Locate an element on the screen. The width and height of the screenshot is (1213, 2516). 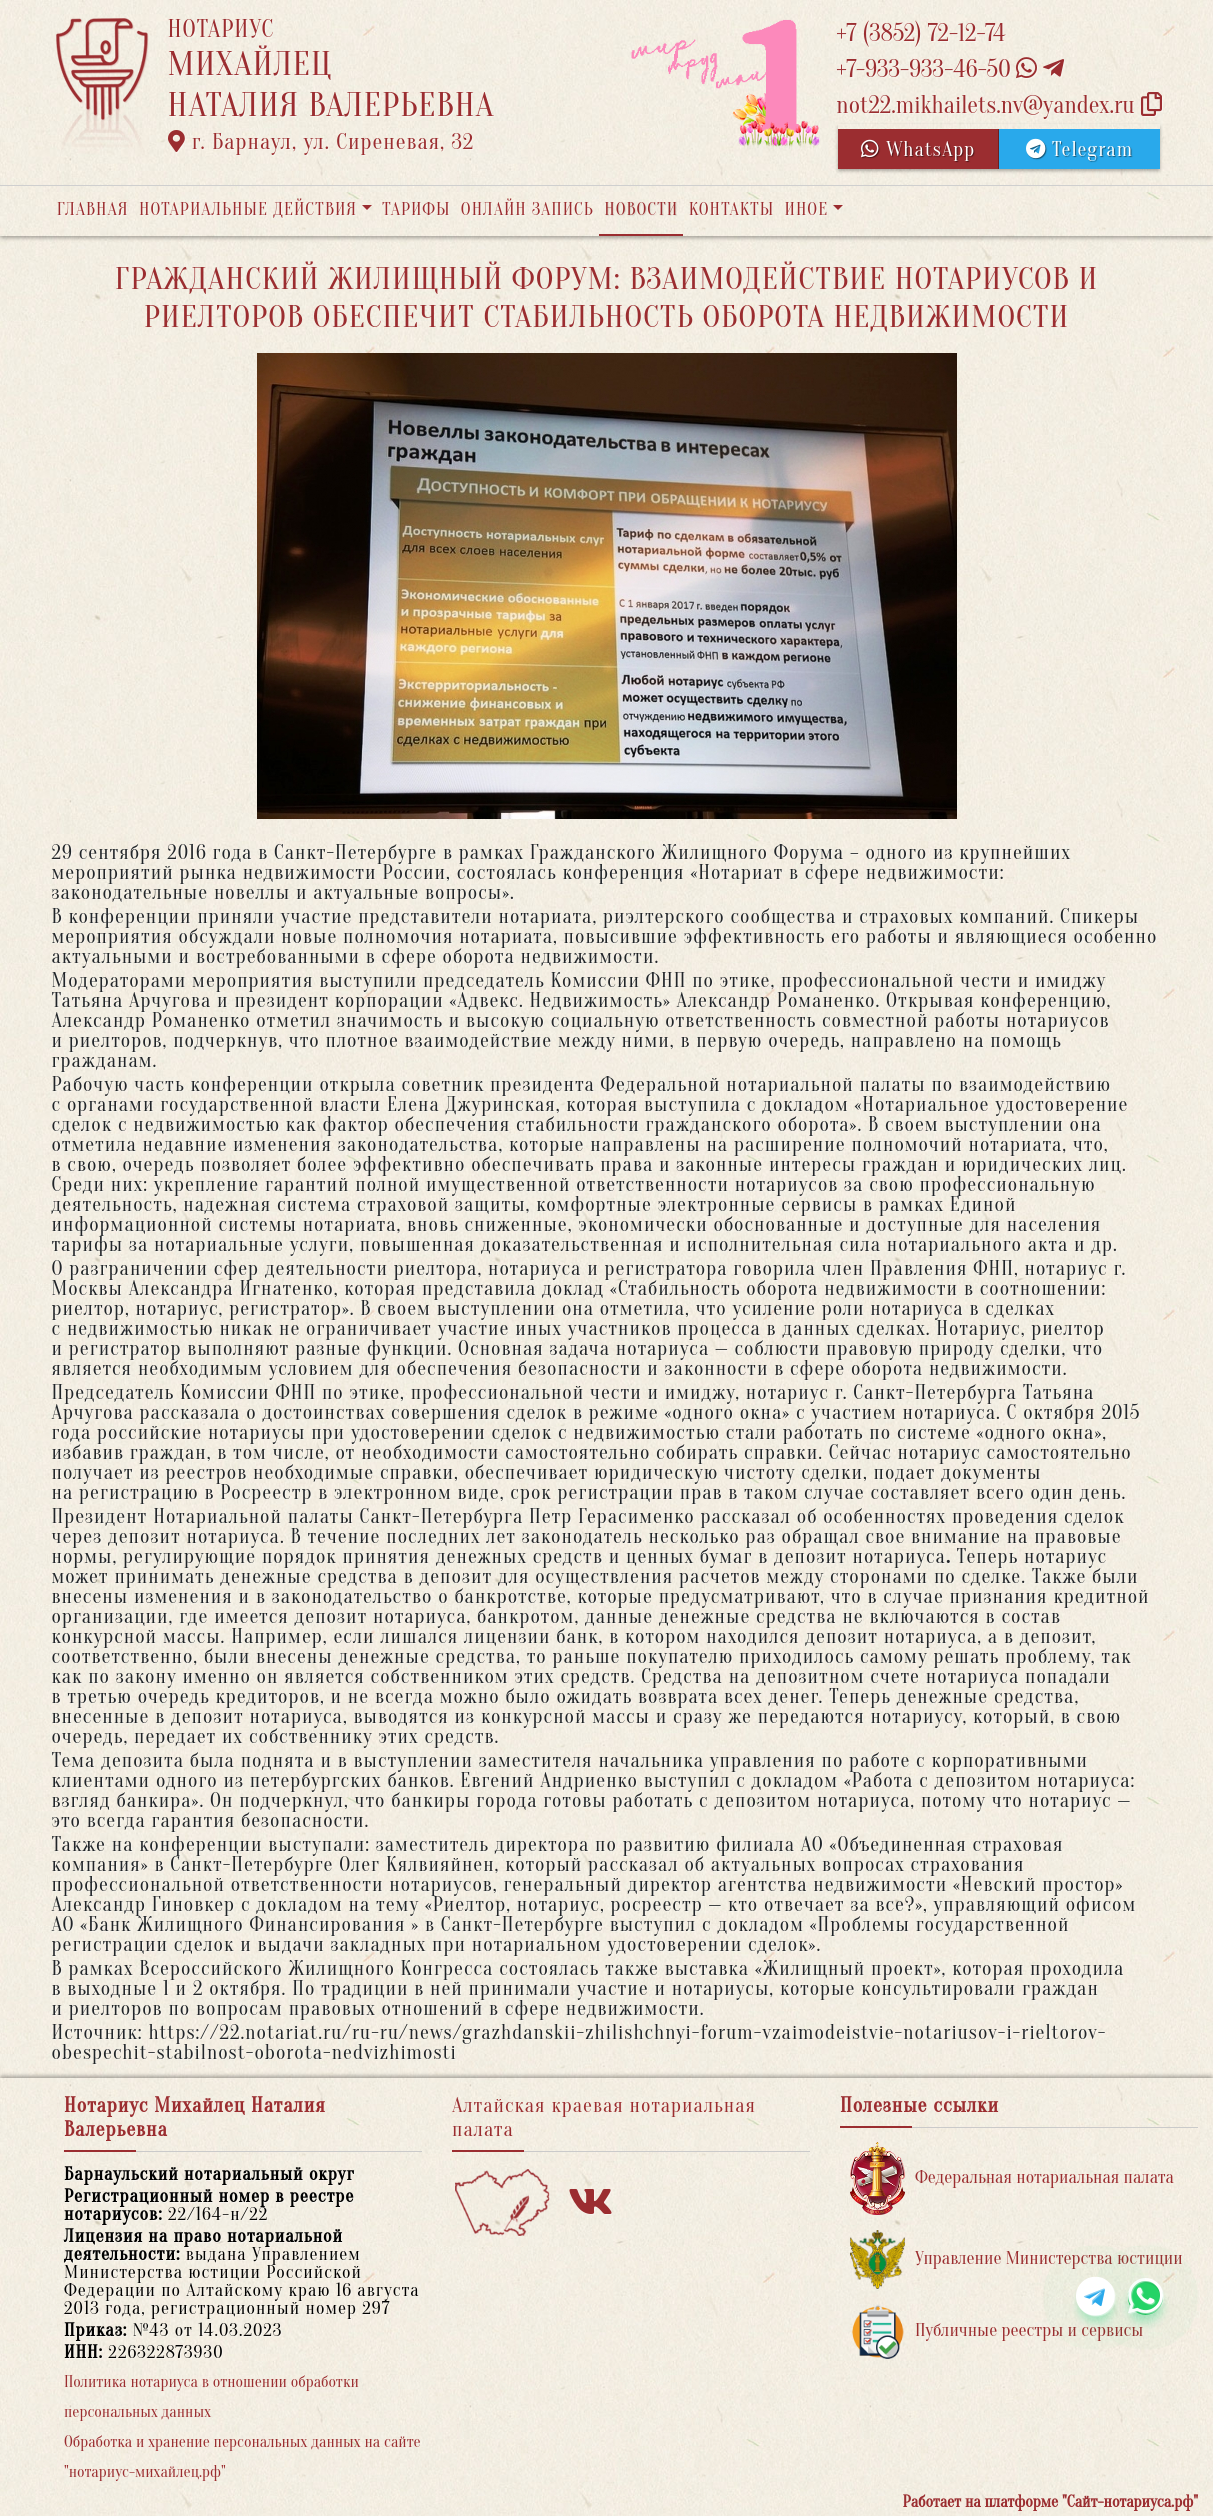
Иное is located at coordinates (806, 209).